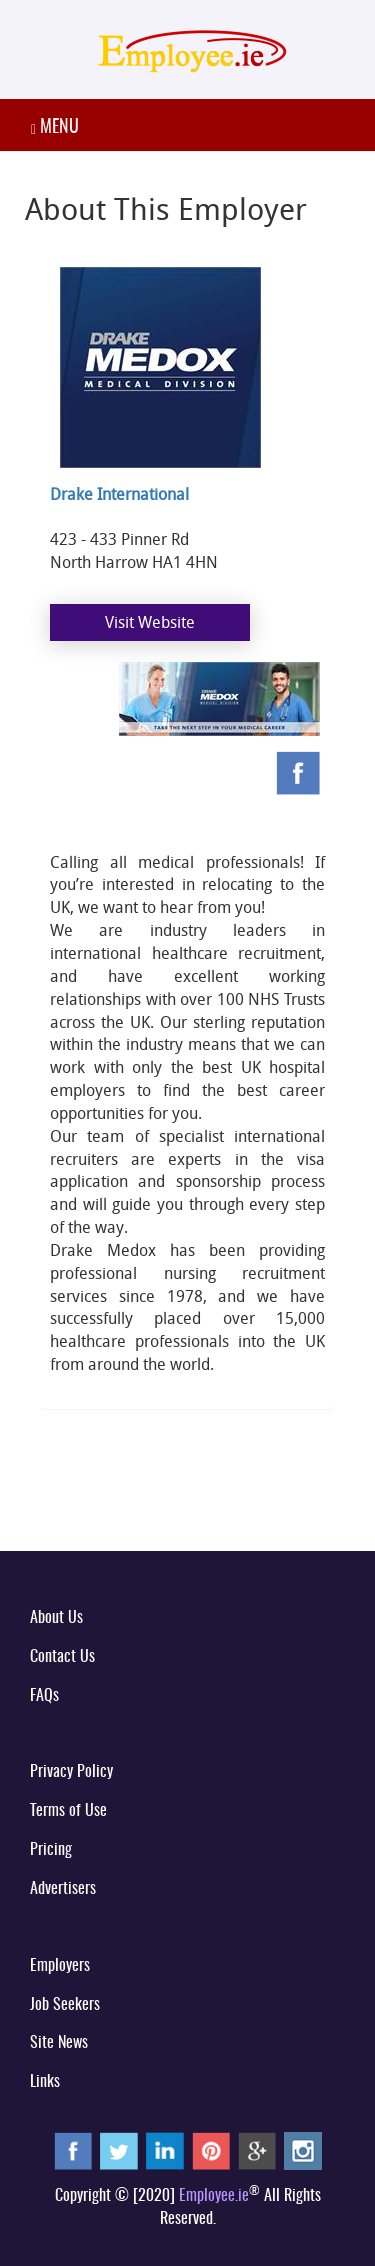  Describe the element at coordinates (150, 622) in the screenshot. I see `Visit Website` at that location.